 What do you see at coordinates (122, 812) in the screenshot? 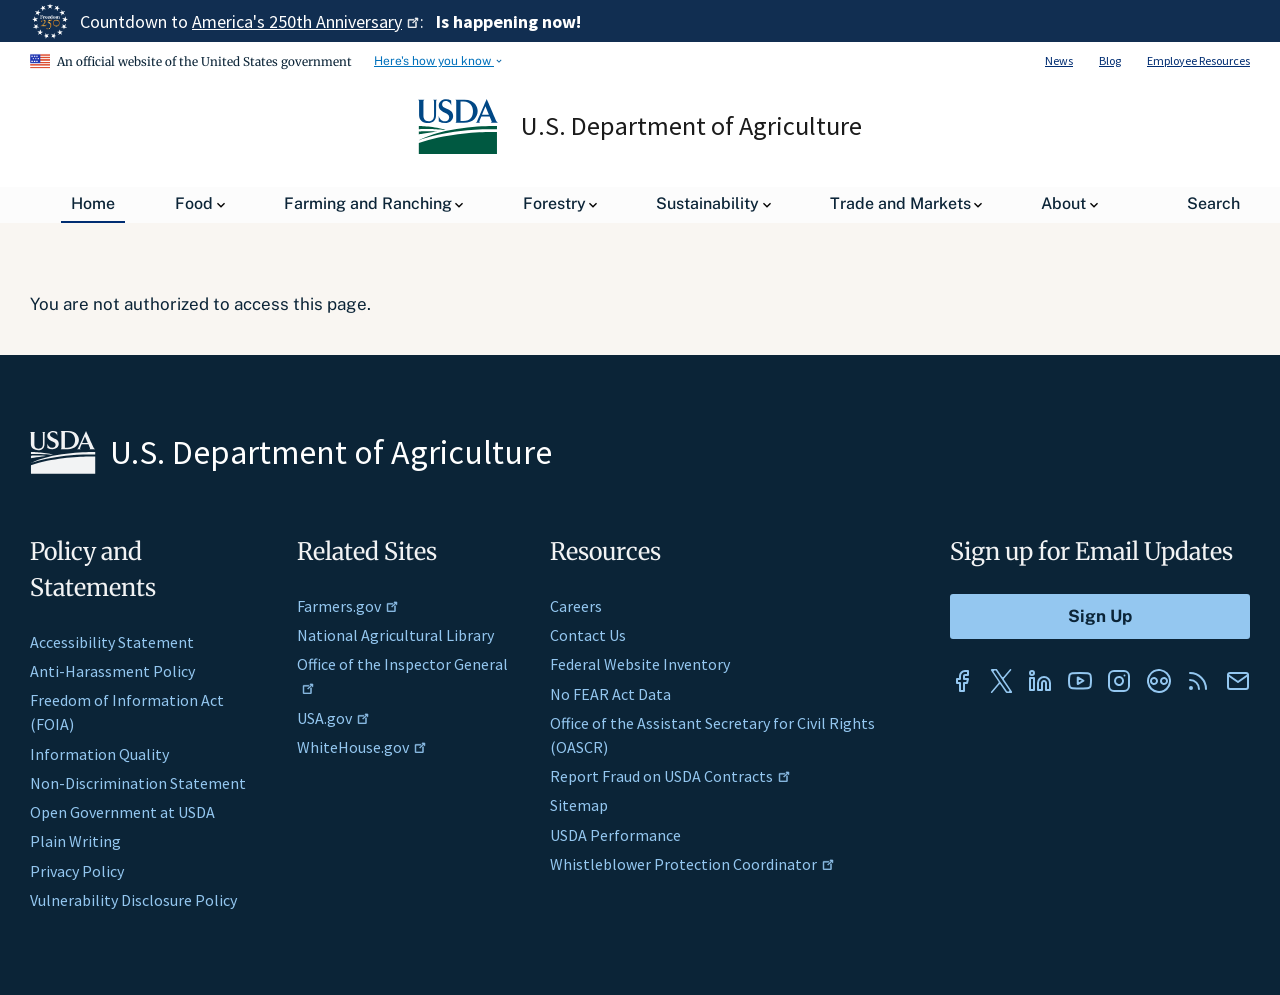
I see `Open Government at USDA` at bounding box center [122, 812].